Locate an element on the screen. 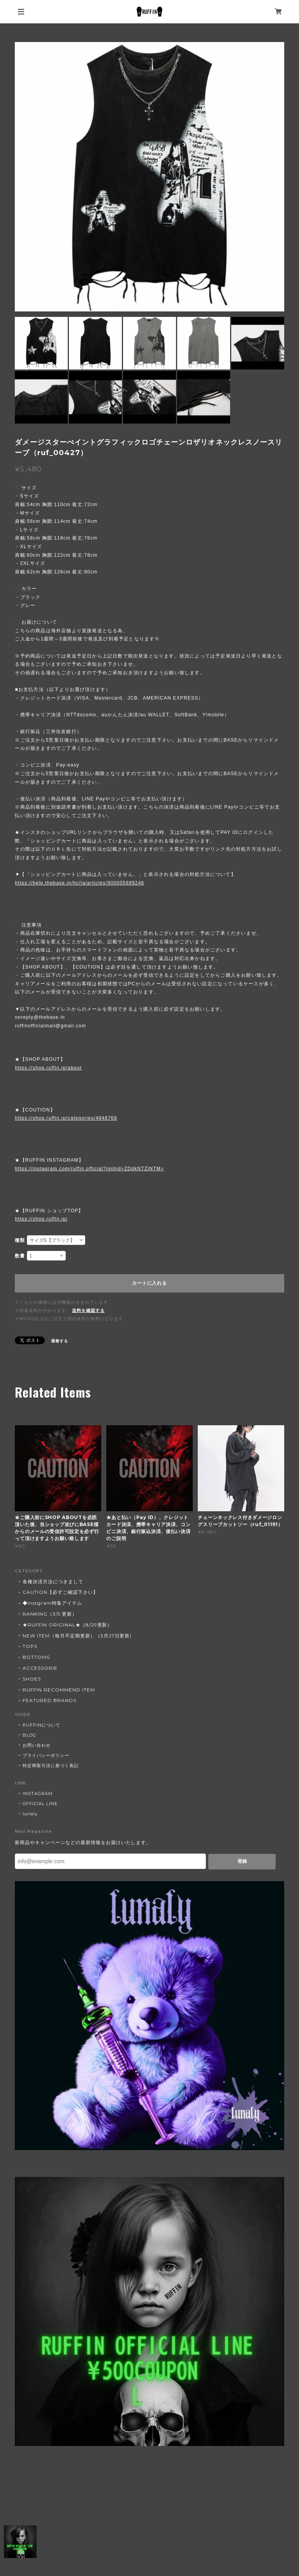  NEW ITEM（毎月不定期更新）（3月27日更新) is located at coordinates (77, 1636).